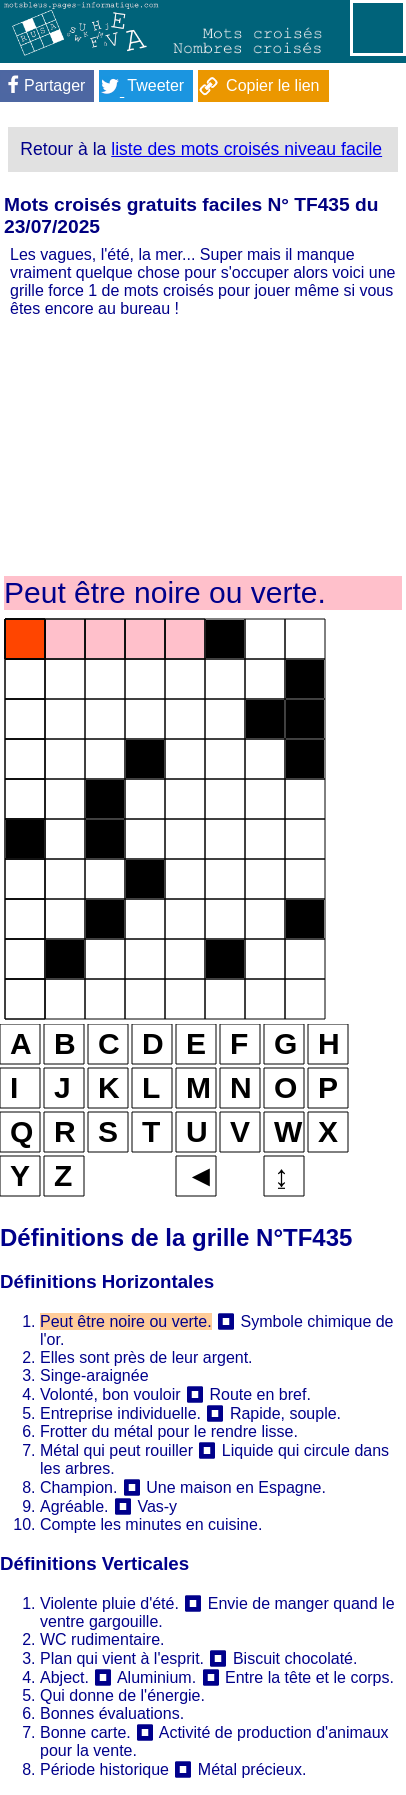  I want to click on Peut être noire ou verte., so click(126, 1321).